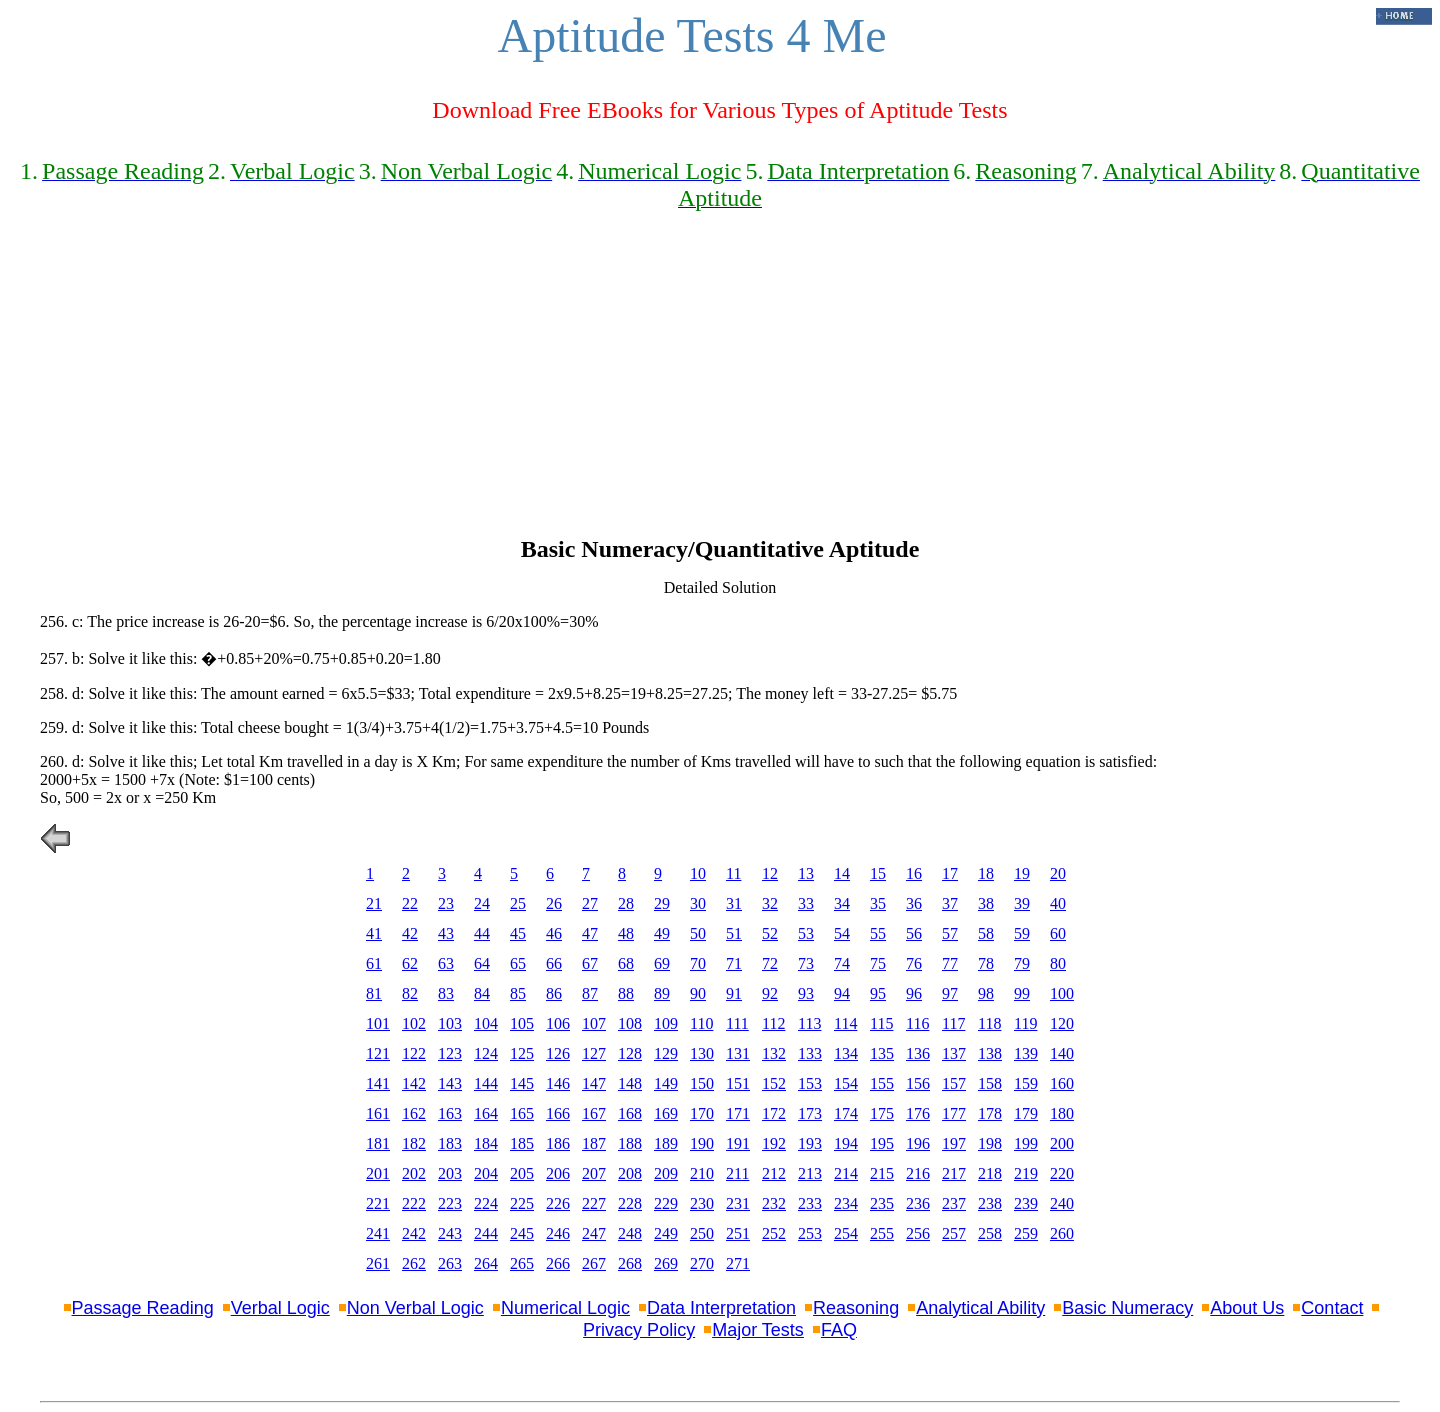 This screenshot has height=1412, width=1440. Describe the element at coordinates (954, 1113) in the screenshot. I see `177` at that location.